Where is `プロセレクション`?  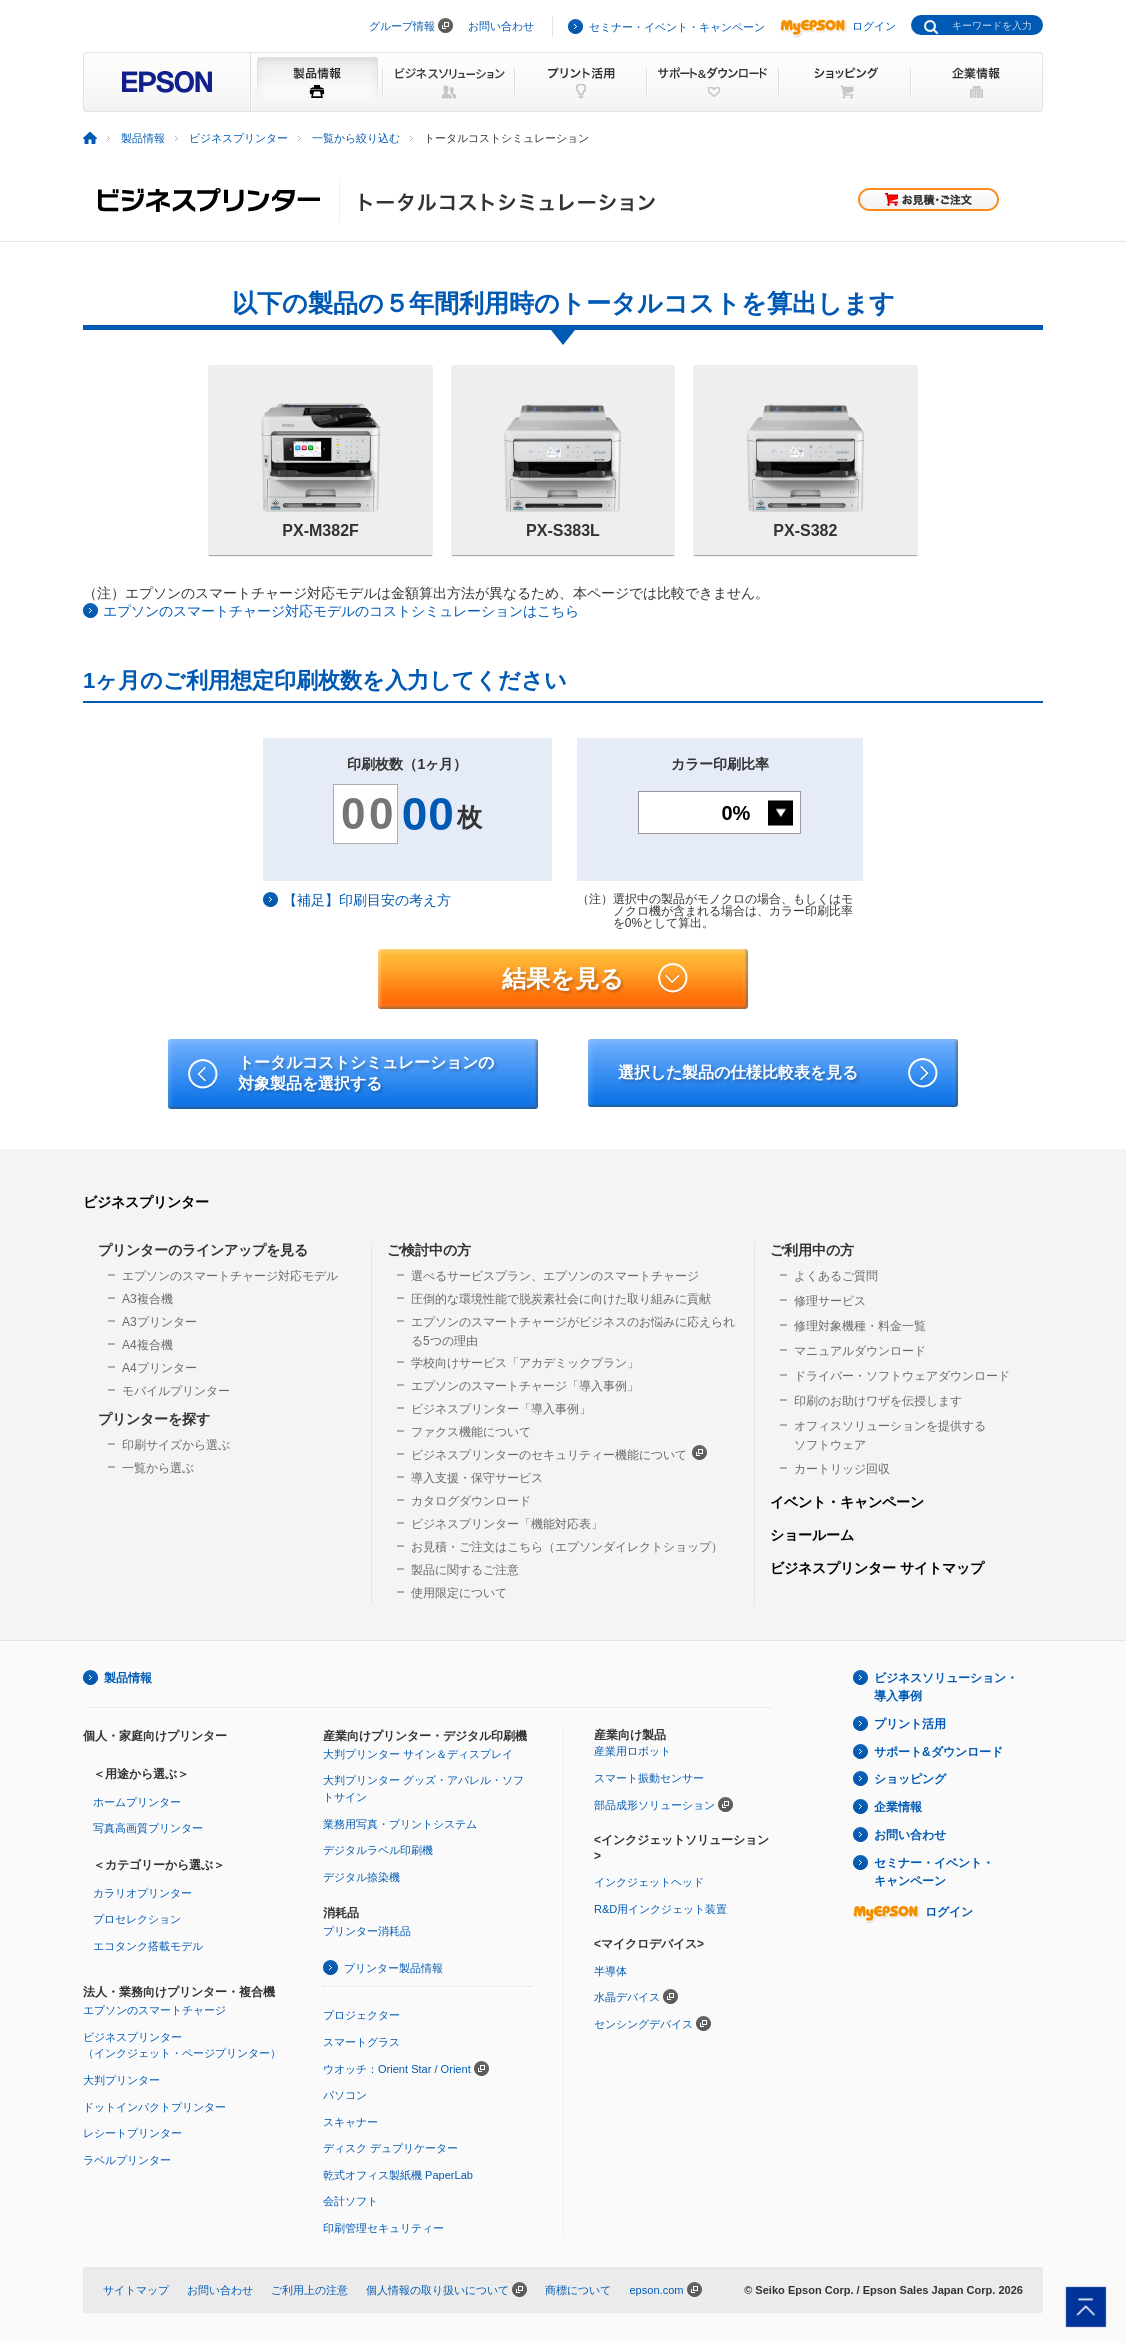 プロセレクション is located at coordinates (137, 1919).